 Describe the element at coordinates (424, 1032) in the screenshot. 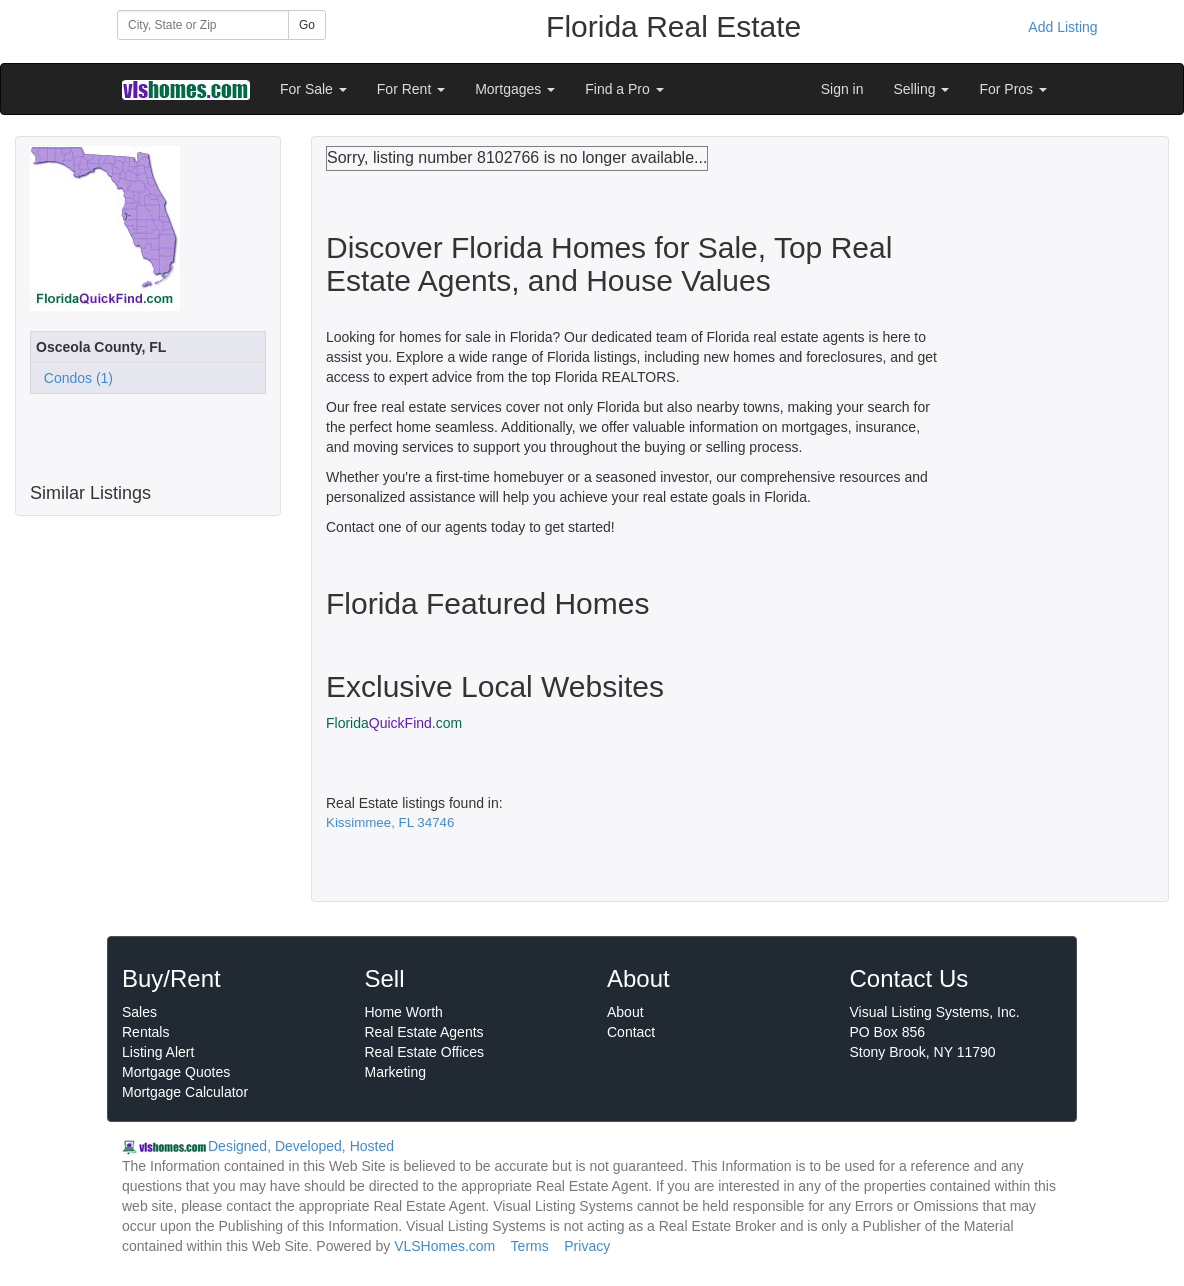

I see `Real Estate Agents` at that location.